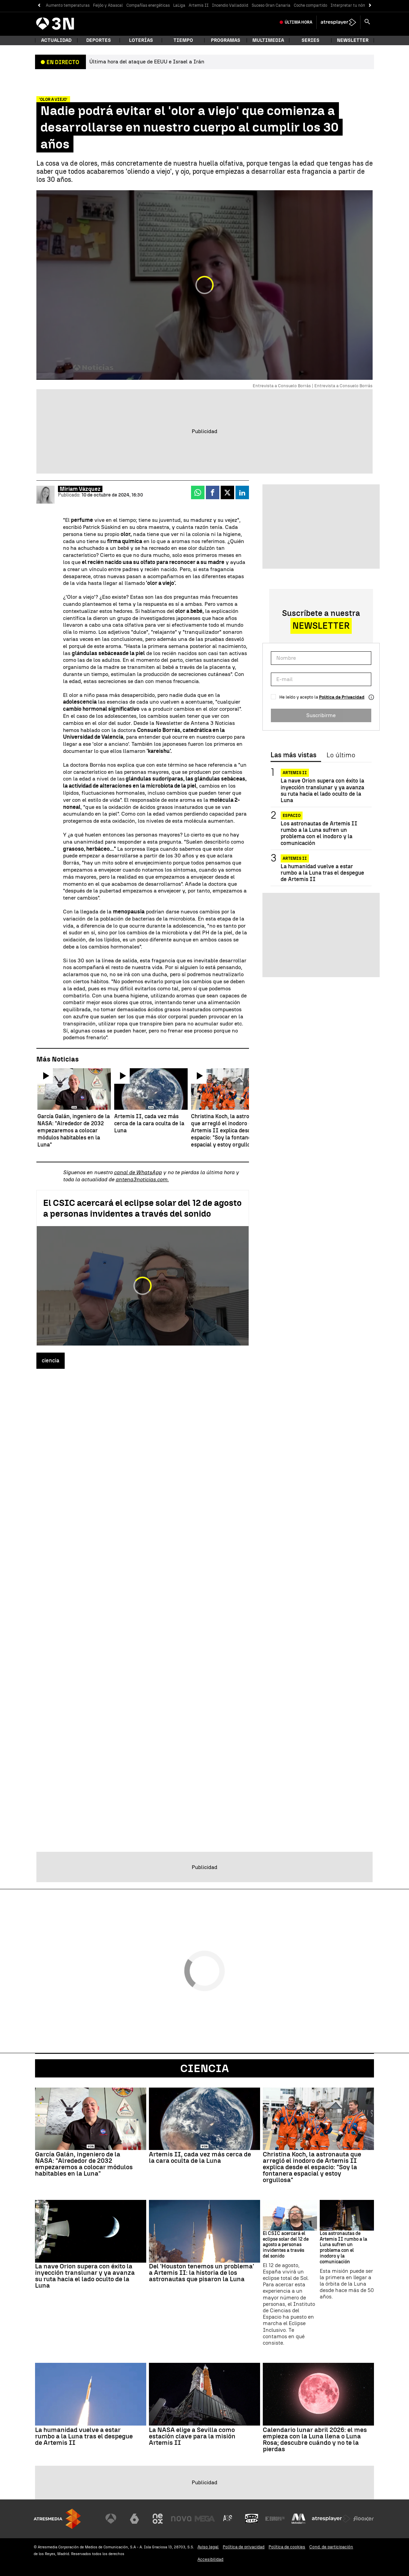 This screenshot has width=409, height=2576. I want to click on La nave Orion supera con éxito la inyección translunar y ya avanza su ruta hacia el lado oculto de la Luna, so click(322, 790).